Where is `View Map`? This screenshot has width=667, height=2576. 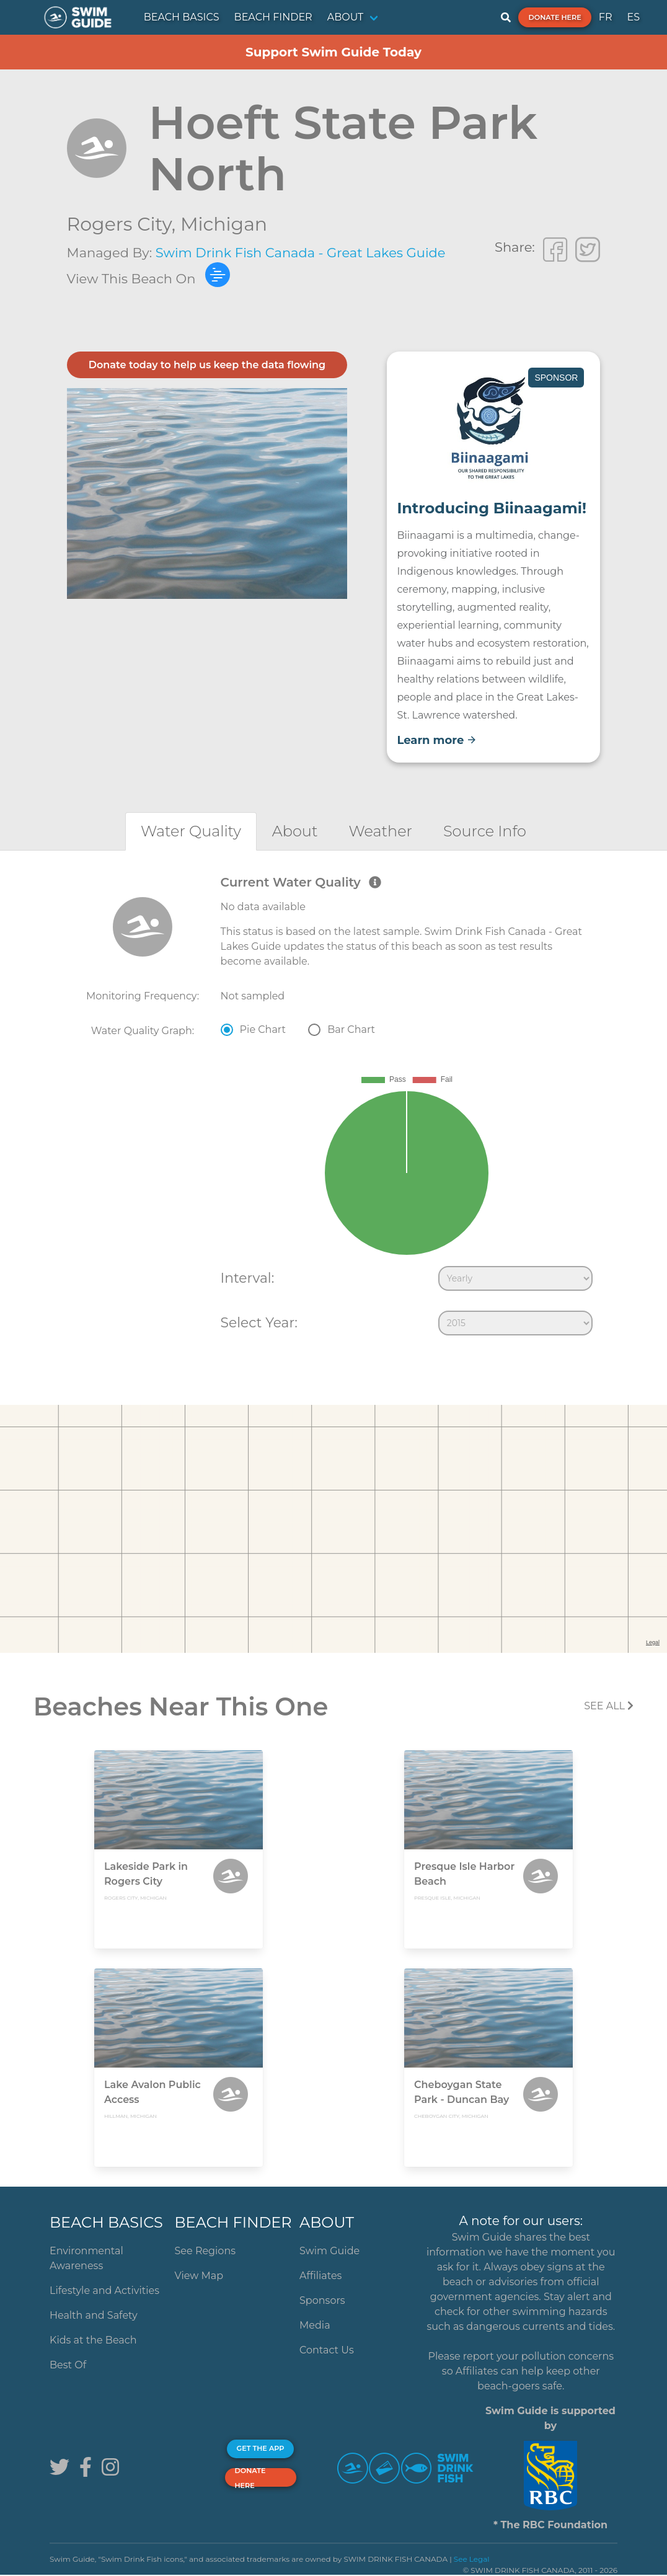
View Map is located at coordinates (199, 2276).